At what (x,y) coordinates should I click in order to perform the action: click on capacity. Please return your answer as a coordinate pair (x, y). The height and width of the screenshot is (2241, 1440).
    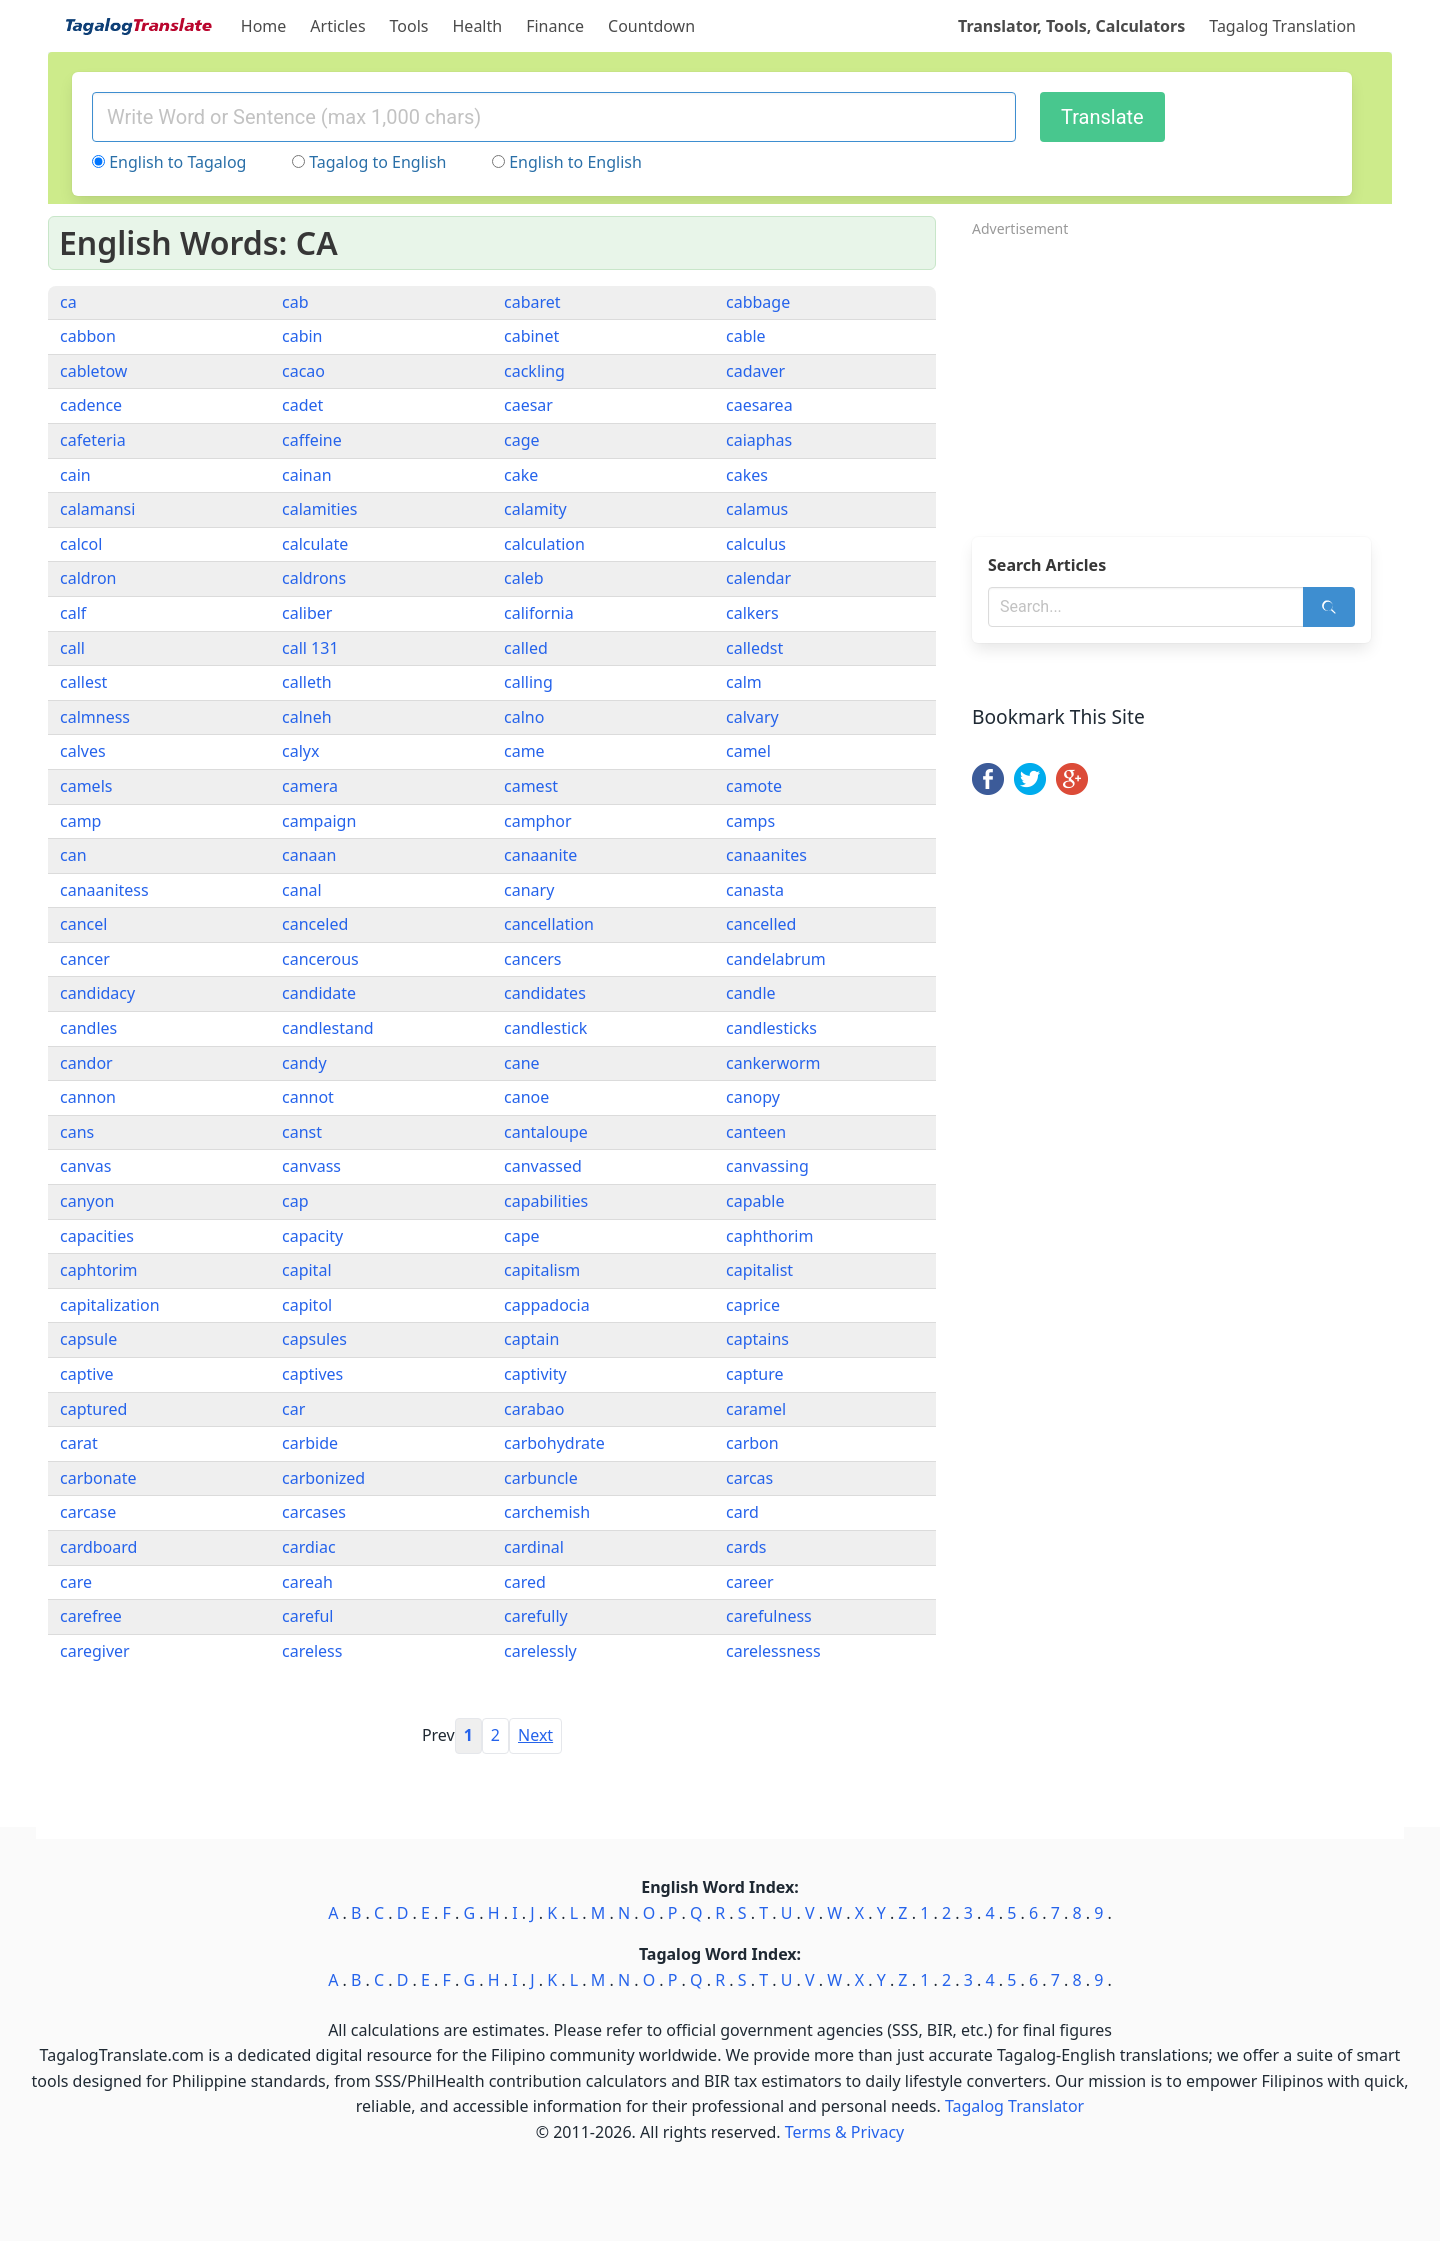
    Looking at the image, I should click on (312, 1236).